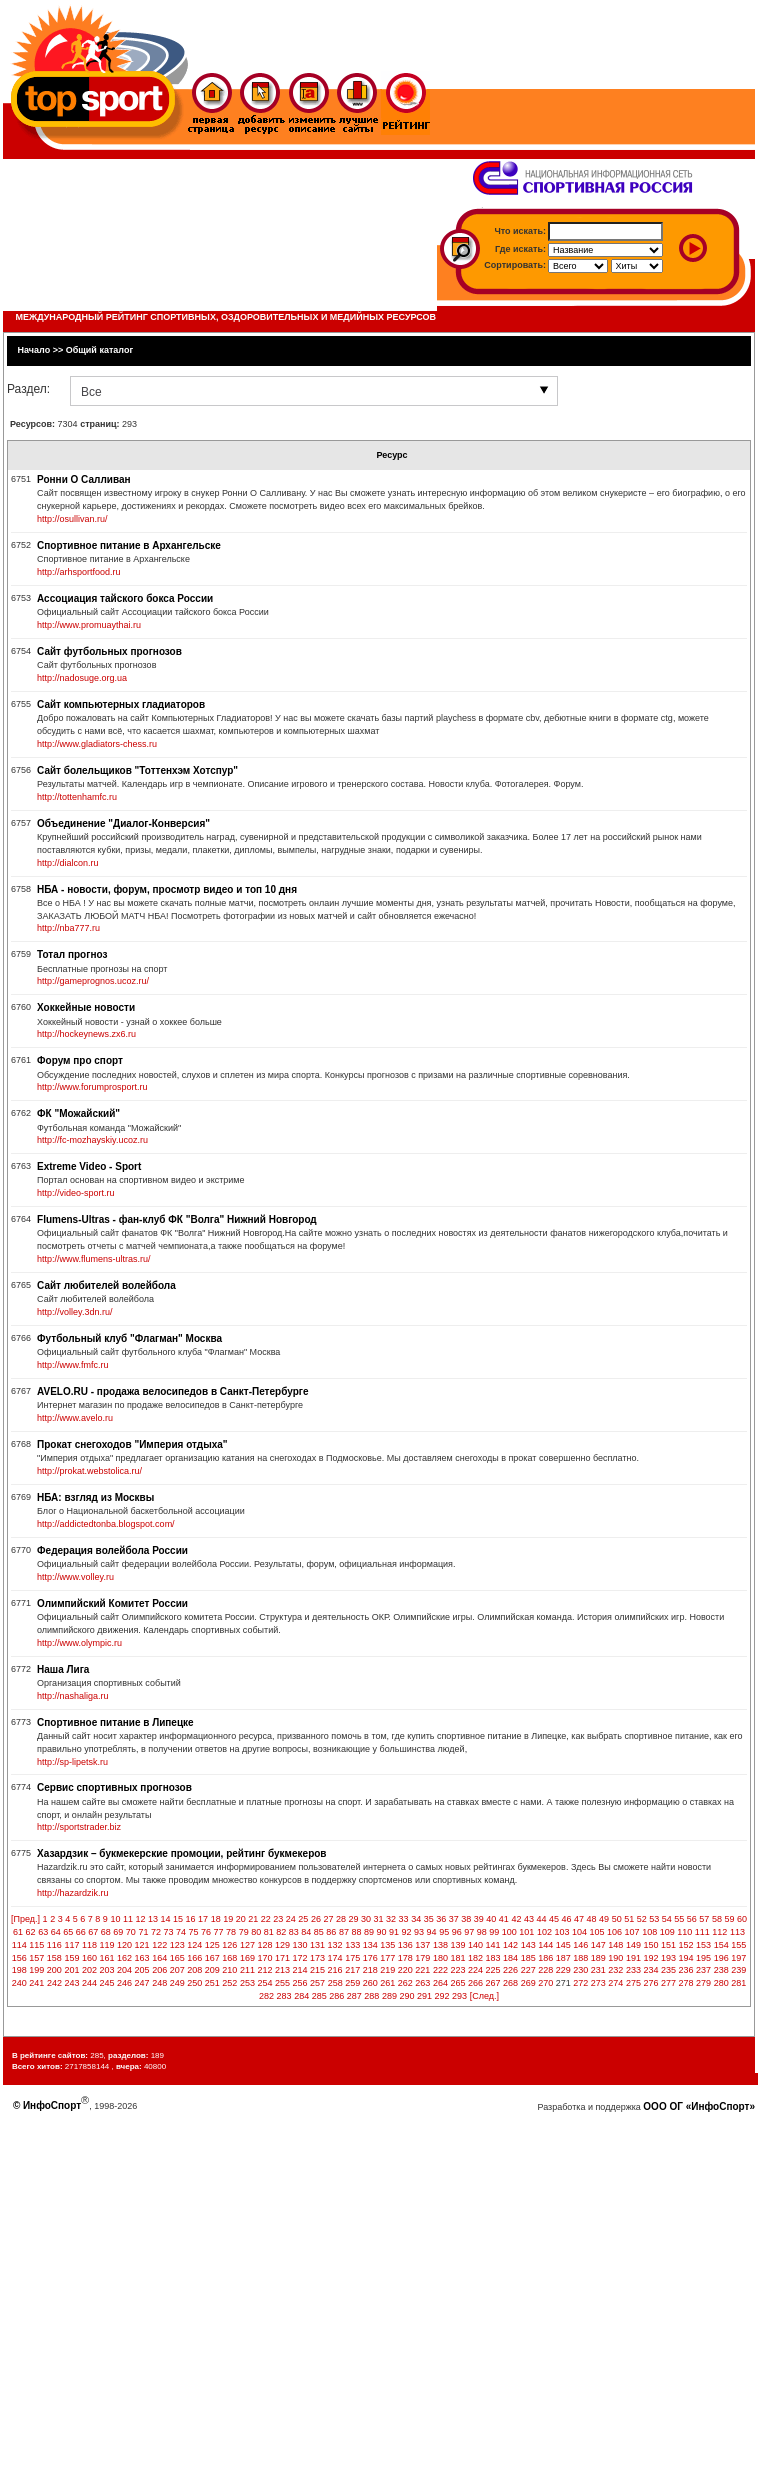 Image resolution: width=758 pixels, height=2486 pixels. I want to click on Спортивное питание в Липецке, so click(115, 1722).